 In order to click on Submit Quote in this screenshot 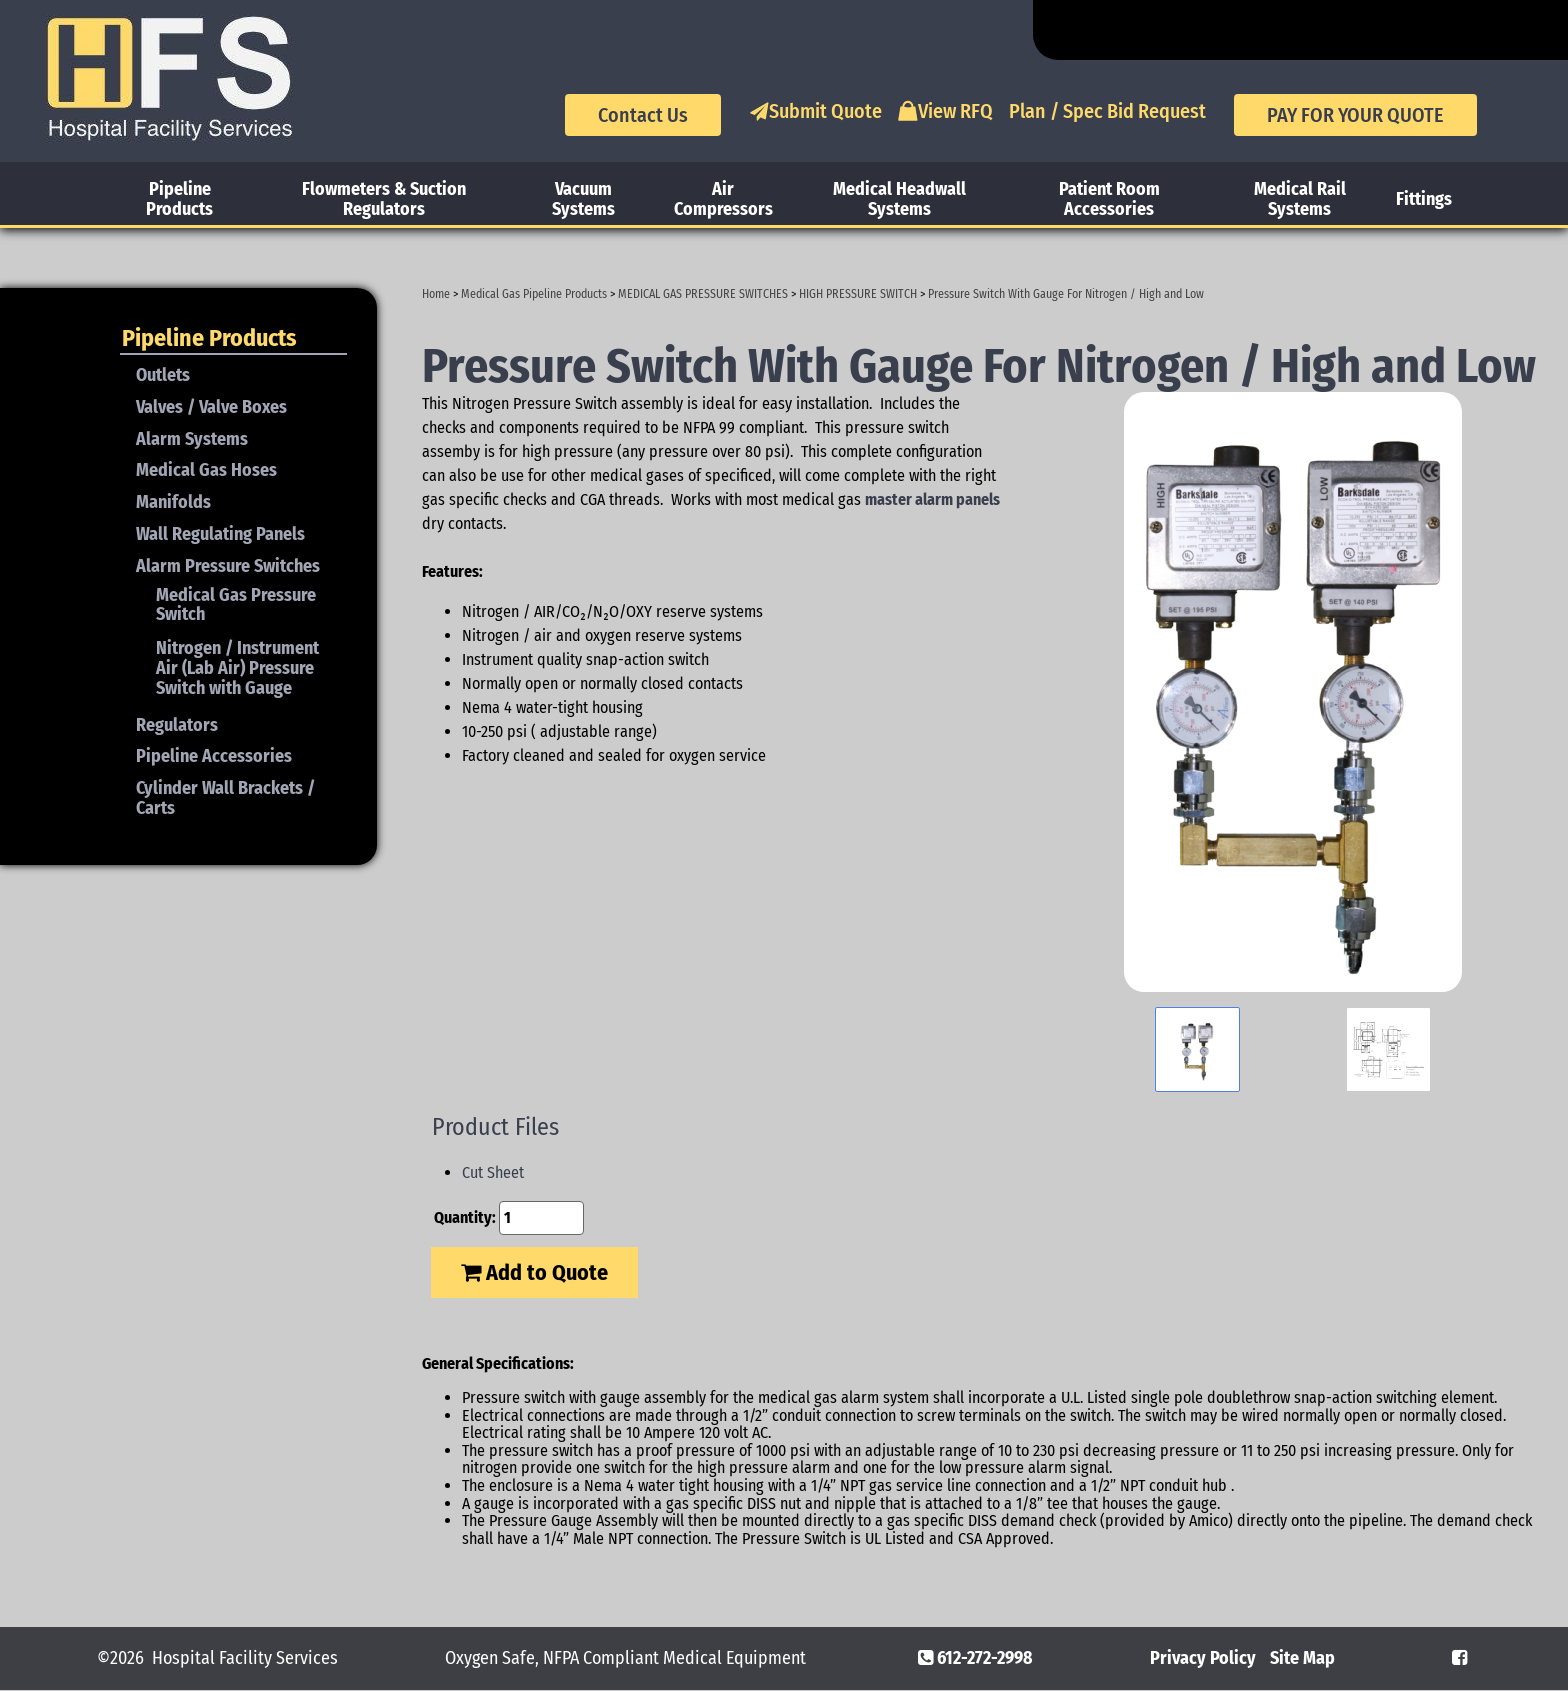, I will do `click(815, 111)`.